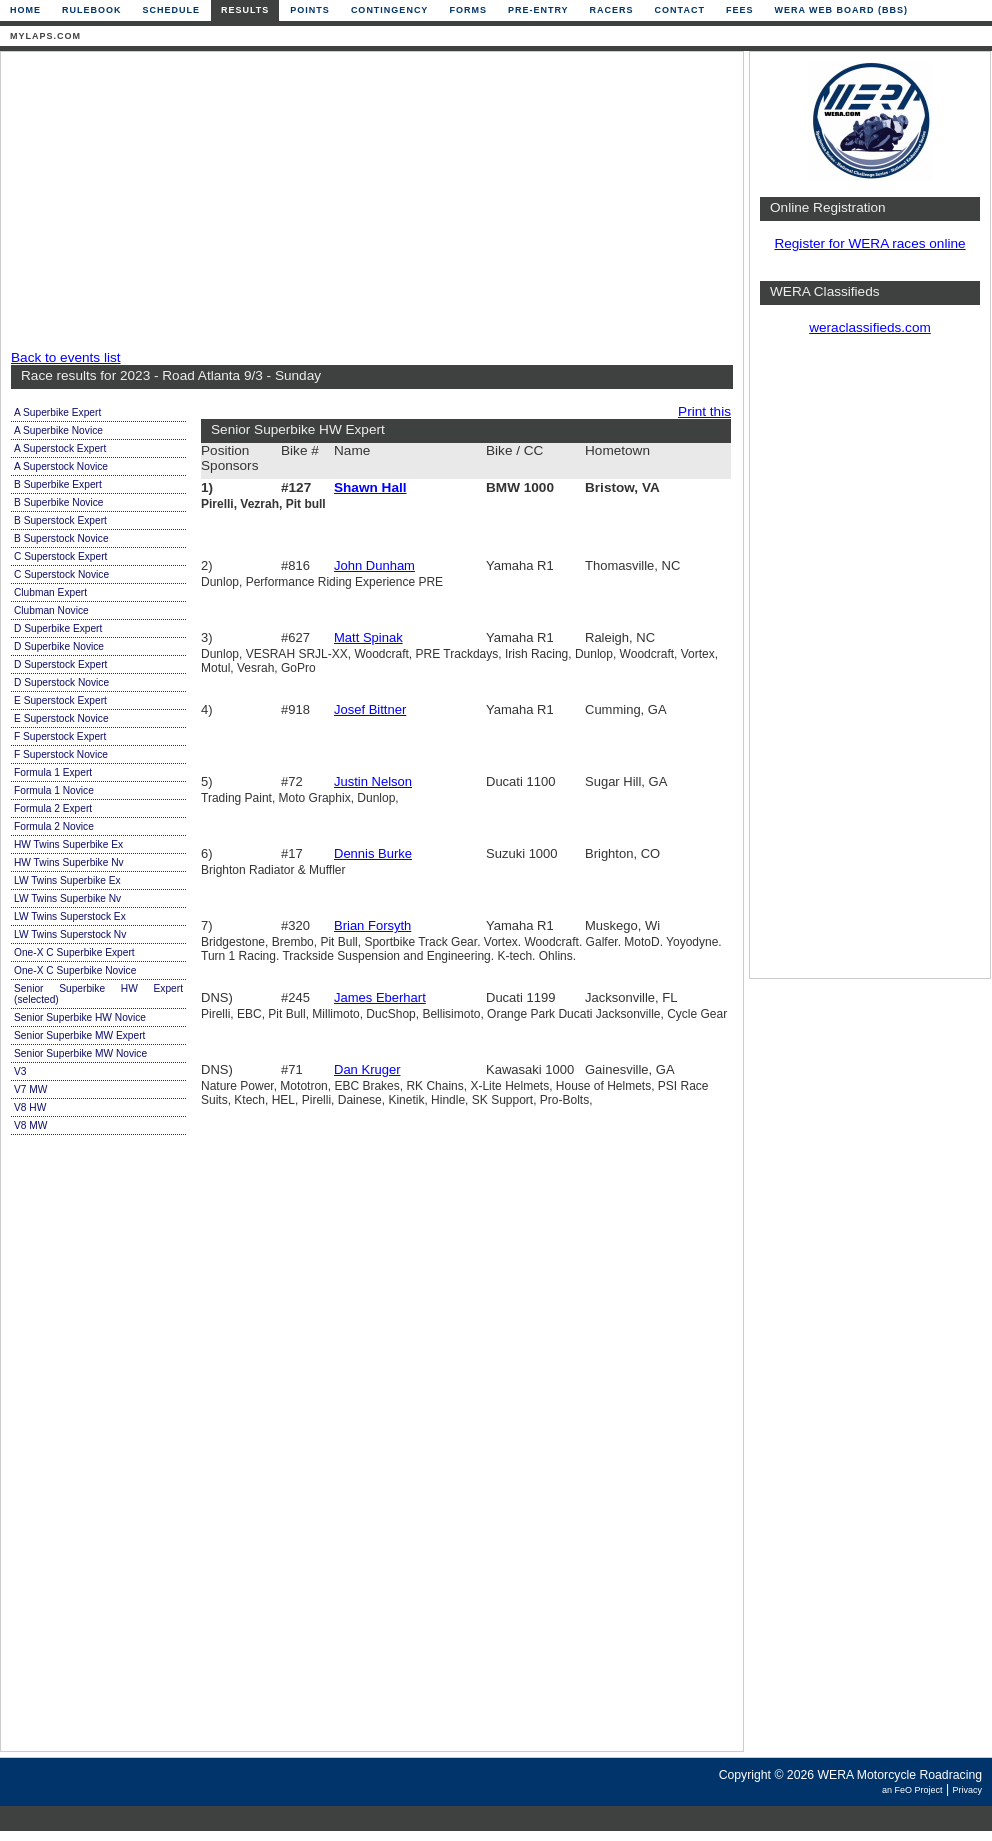 This screenshot has width=992, height=1841. Describe the element at coordinates (246, 202) in the screenshot. I see `[Advertisement]` at that location.